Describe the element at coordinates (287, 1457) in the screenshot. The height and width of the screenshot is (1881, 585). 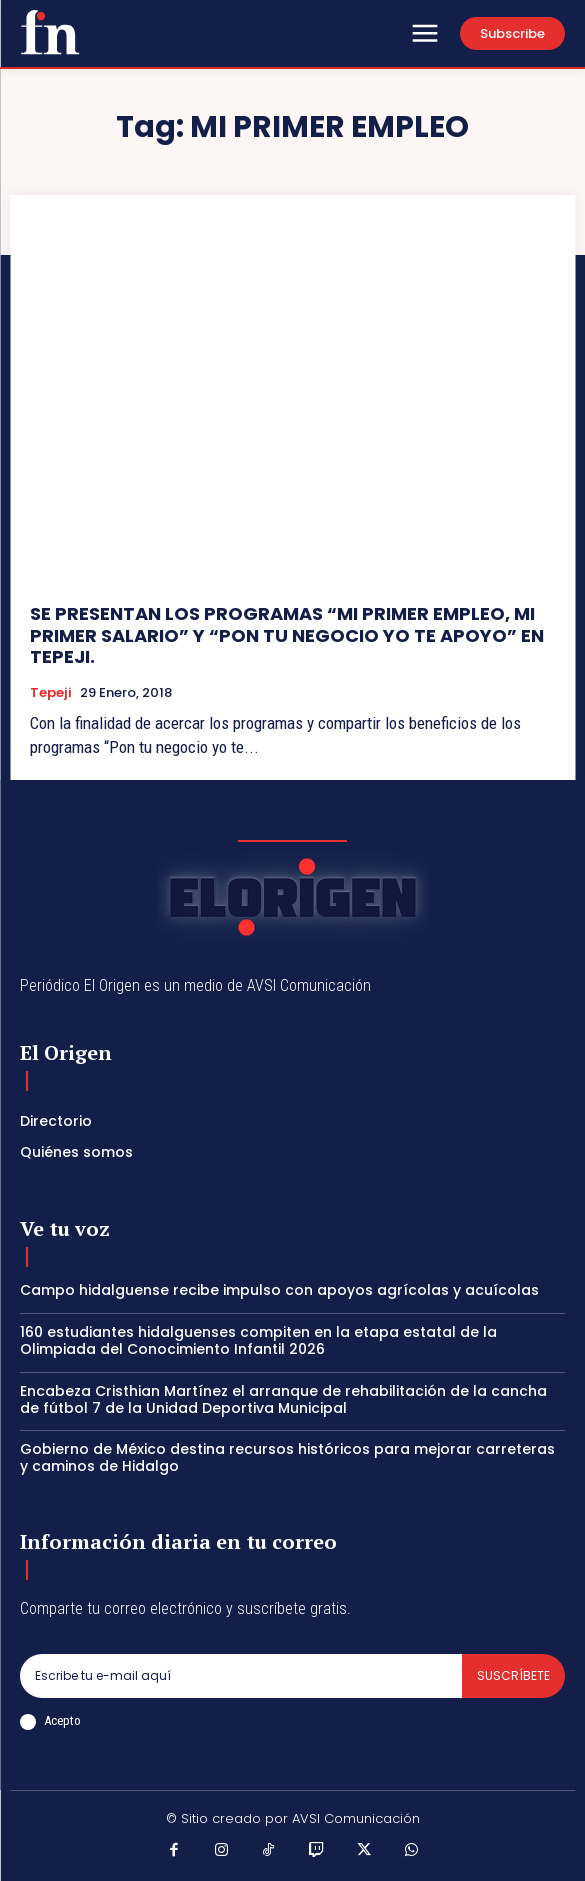
I see `Gobierno de México destina recursos históricos para mejorar carreteras y caminos de Hidalgo` at that location.